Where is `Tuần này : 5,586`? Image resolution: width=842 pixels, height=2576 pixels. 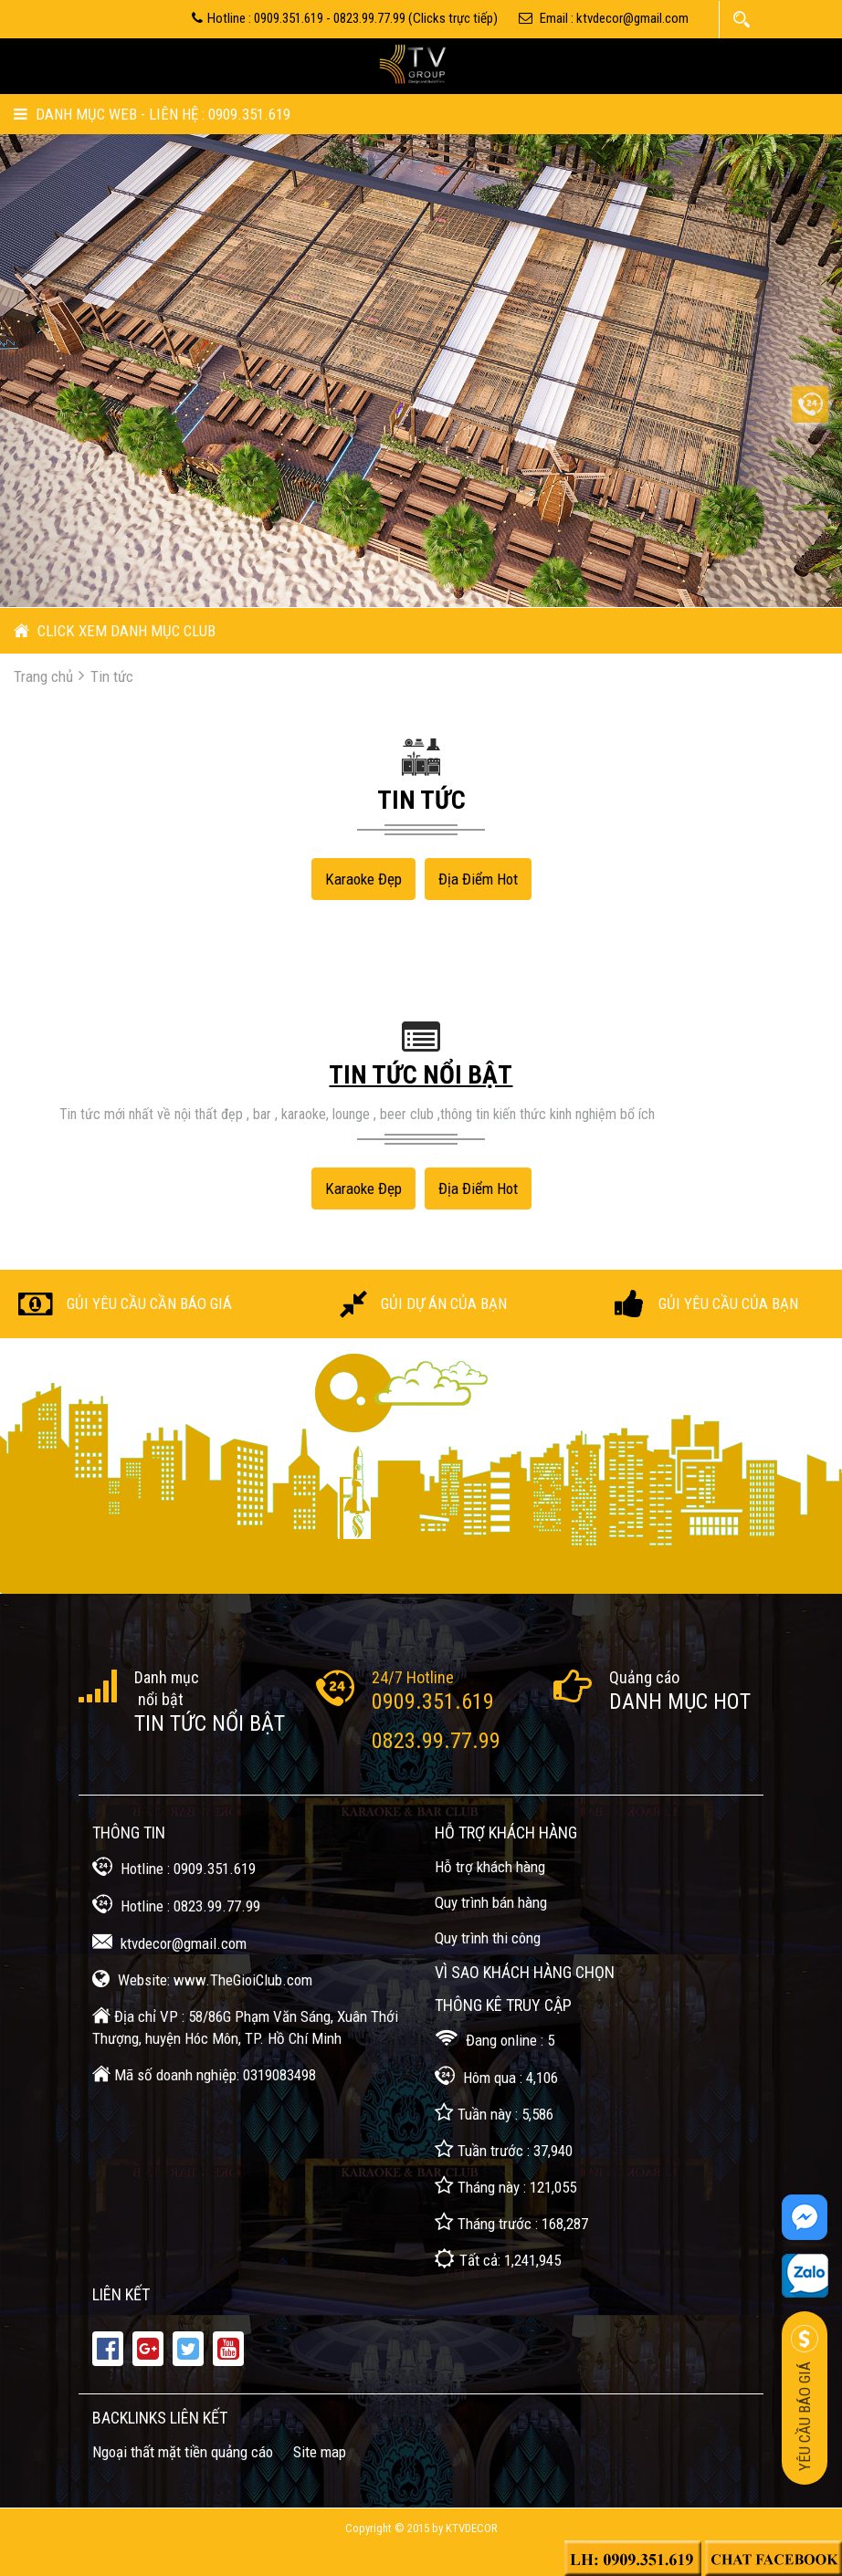 Tuần này : 5,586 is located at coordinates (494, 2112).